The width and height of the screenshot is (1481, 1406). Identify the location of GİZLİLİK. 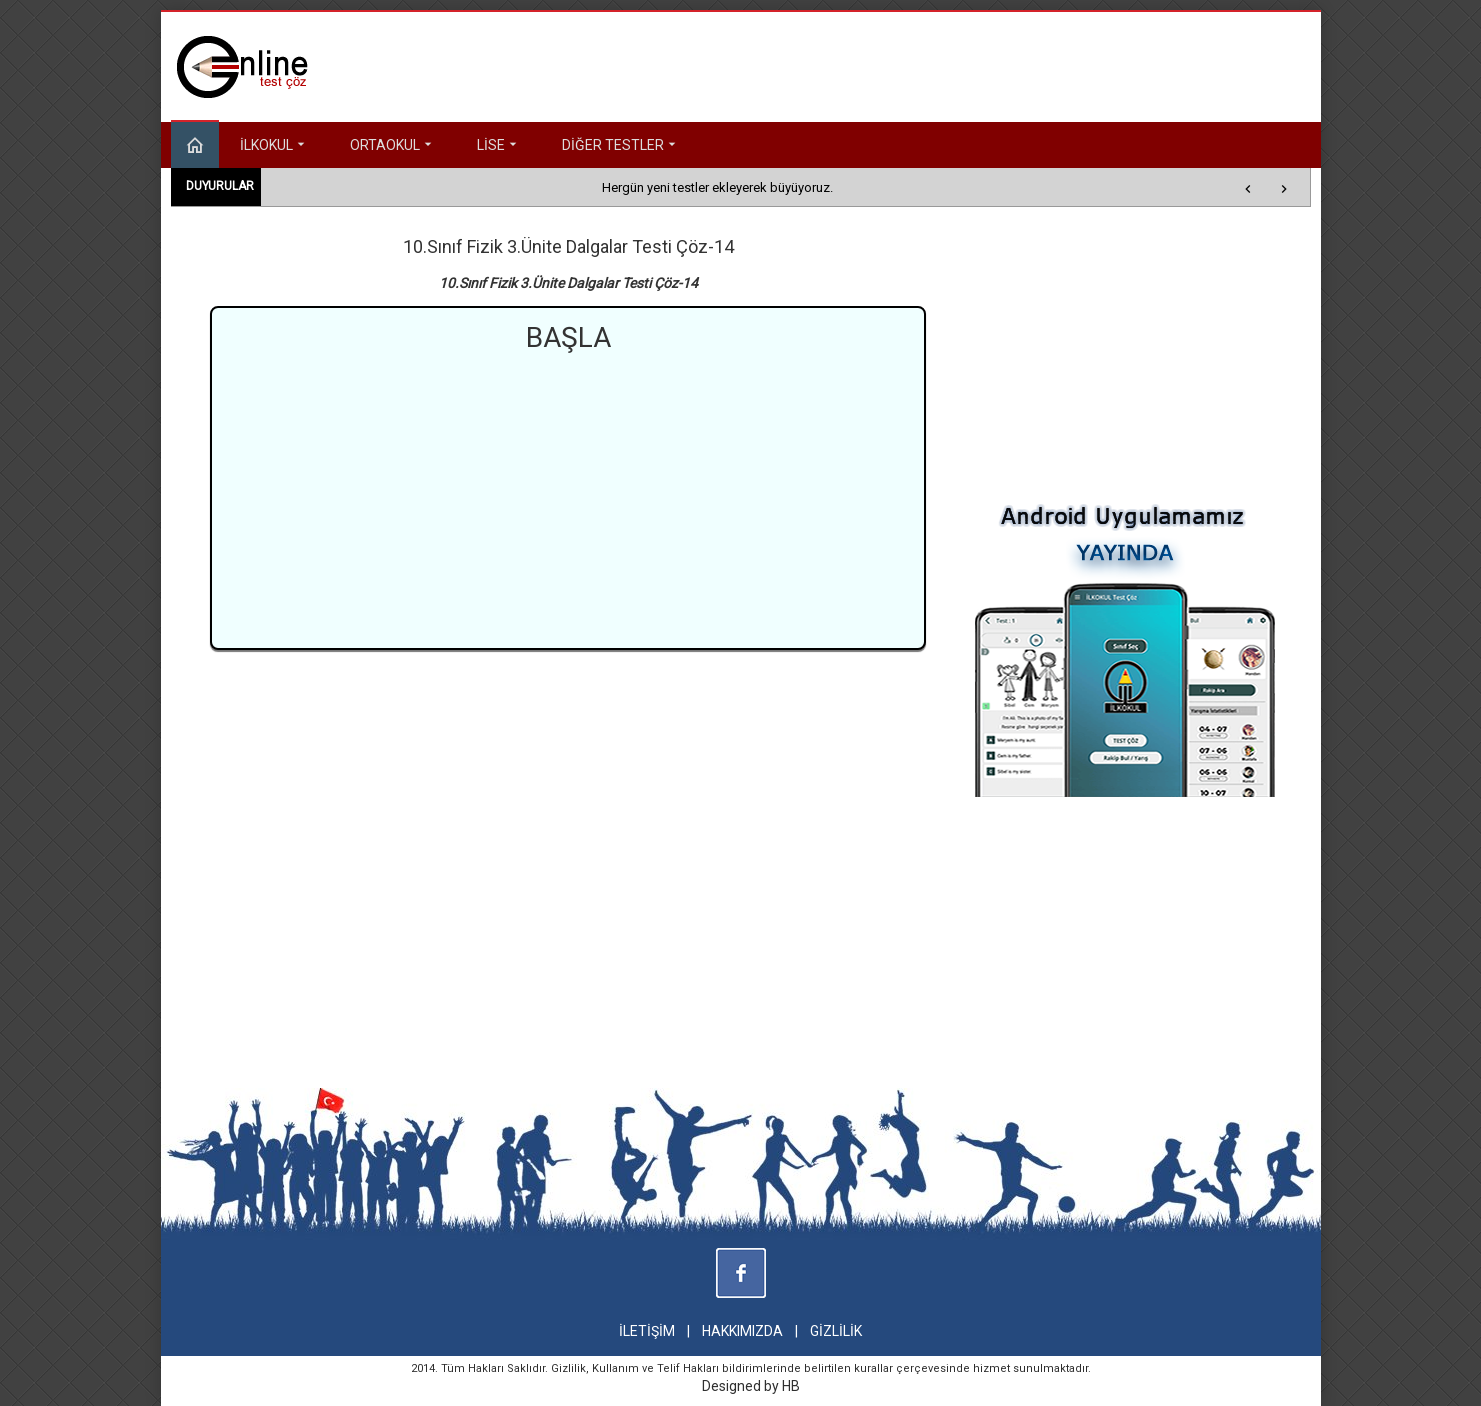
(836, 1331).